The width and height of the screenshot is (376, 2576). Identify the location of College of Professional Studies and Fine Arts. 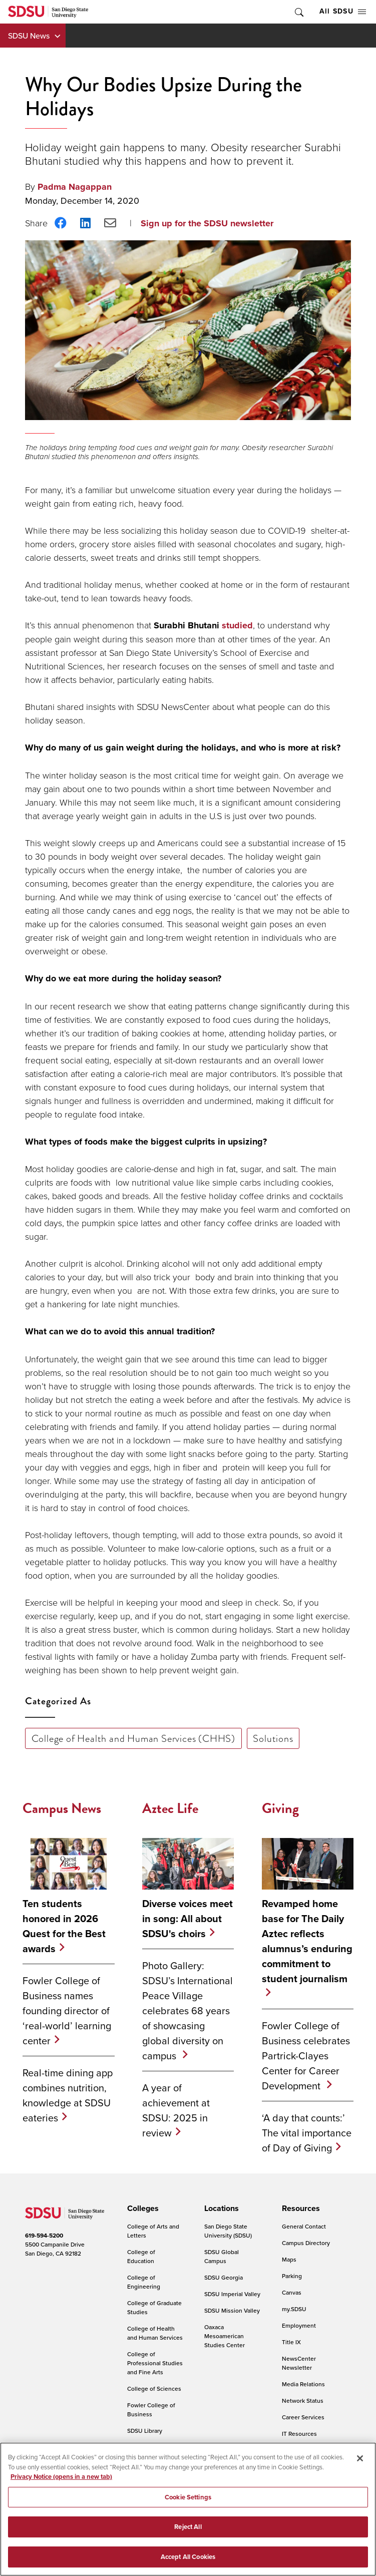
(155, 2363).